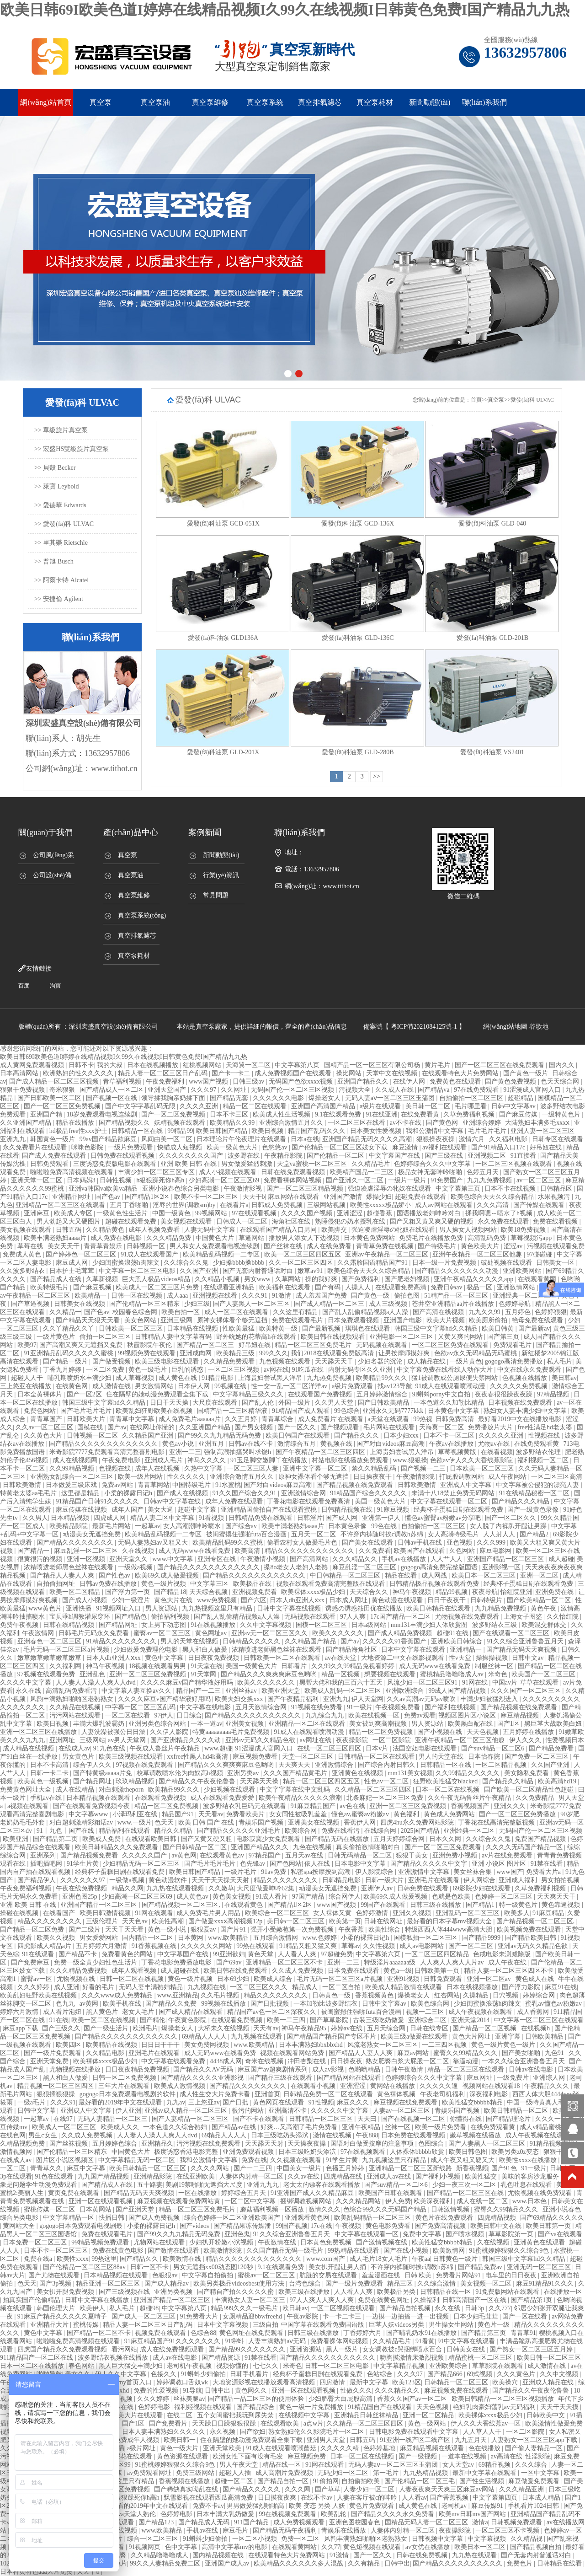 The image size is (585, 2576). Describe the element at coordinates (480, 2547) in the screenshot. I see `欧美日本一区二区` at that location.